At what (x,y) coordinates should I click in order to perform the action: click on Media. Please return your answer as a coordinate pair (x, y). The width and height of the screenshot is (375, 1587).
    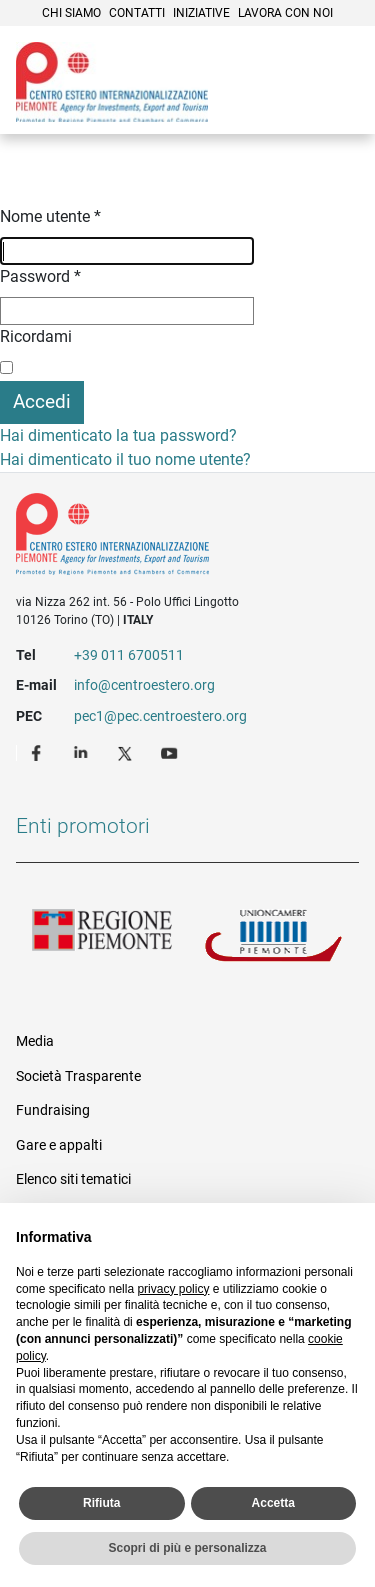
    Looking at the image, I should click on (35, 1041).